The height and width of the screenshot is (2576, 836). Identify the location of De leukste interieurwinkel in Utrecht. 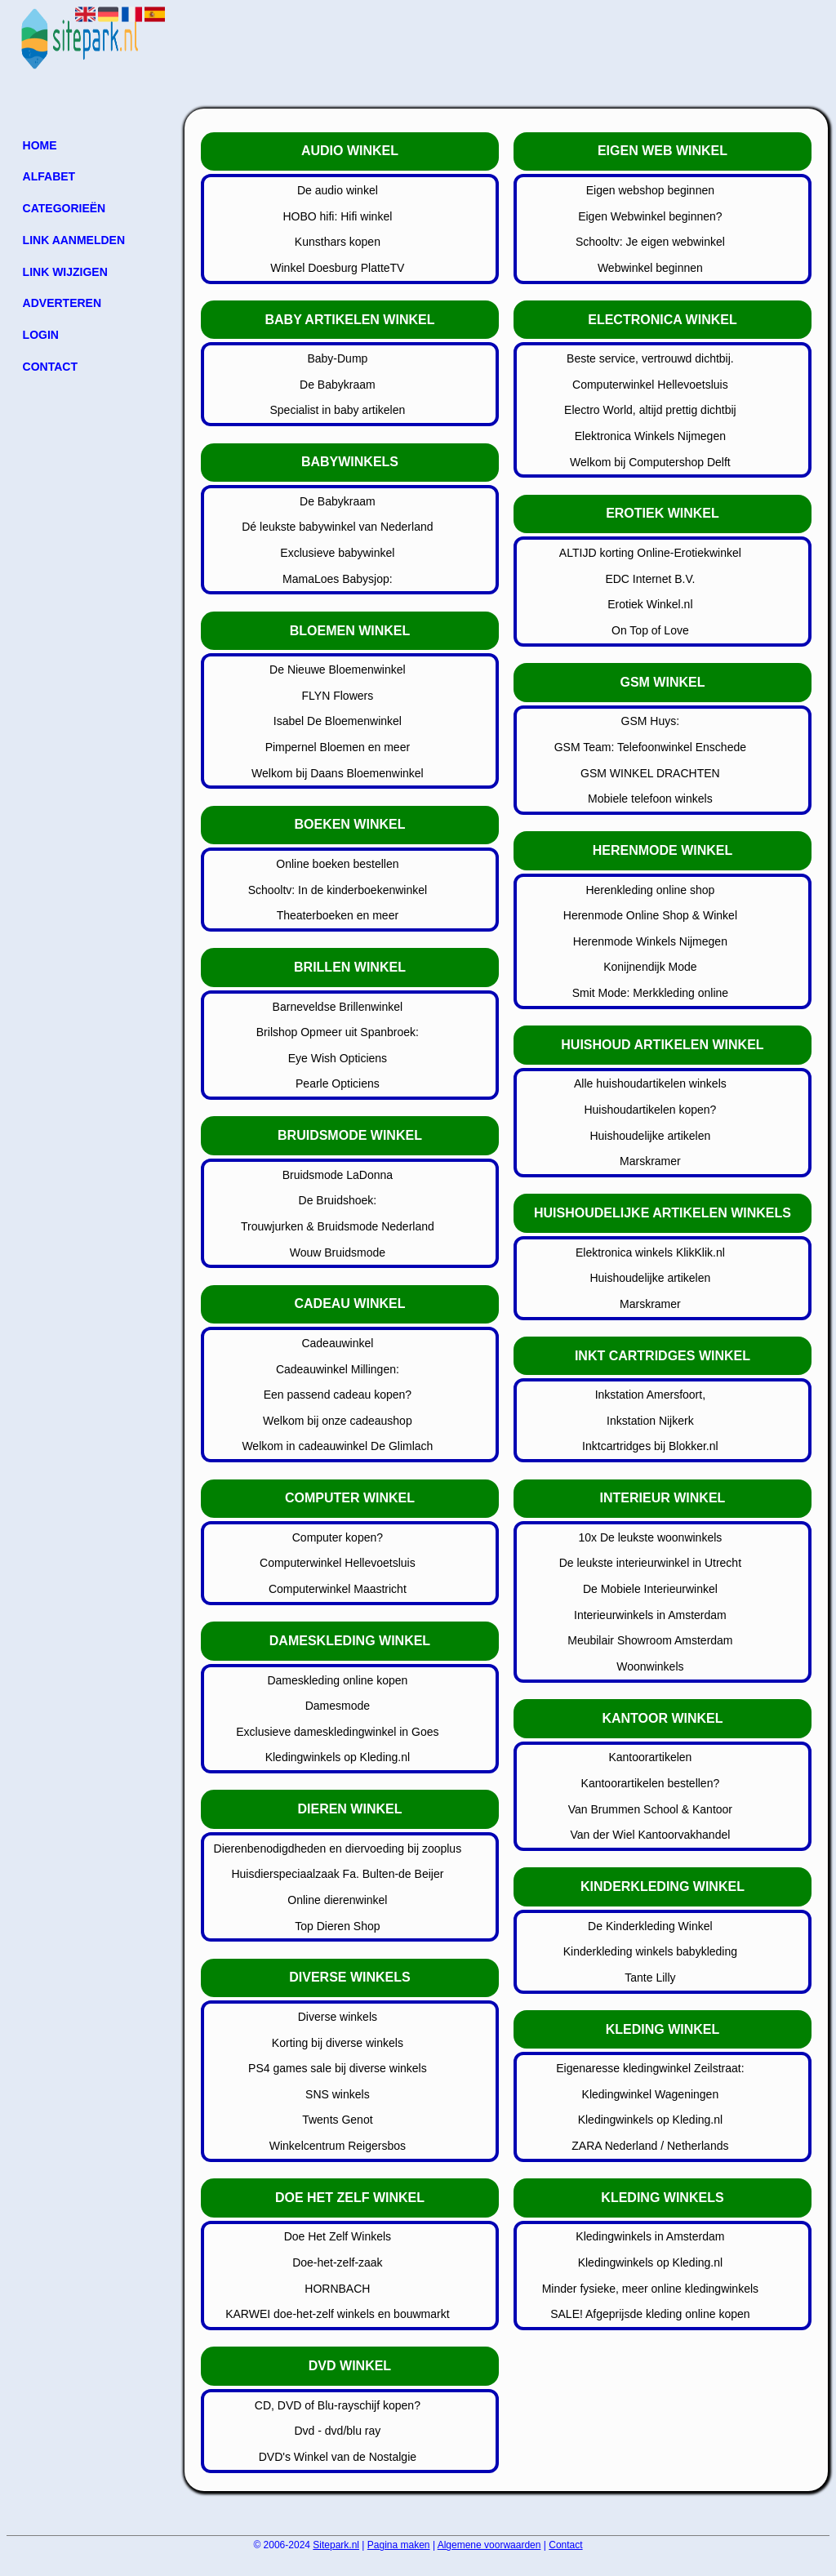
(650, 1562).